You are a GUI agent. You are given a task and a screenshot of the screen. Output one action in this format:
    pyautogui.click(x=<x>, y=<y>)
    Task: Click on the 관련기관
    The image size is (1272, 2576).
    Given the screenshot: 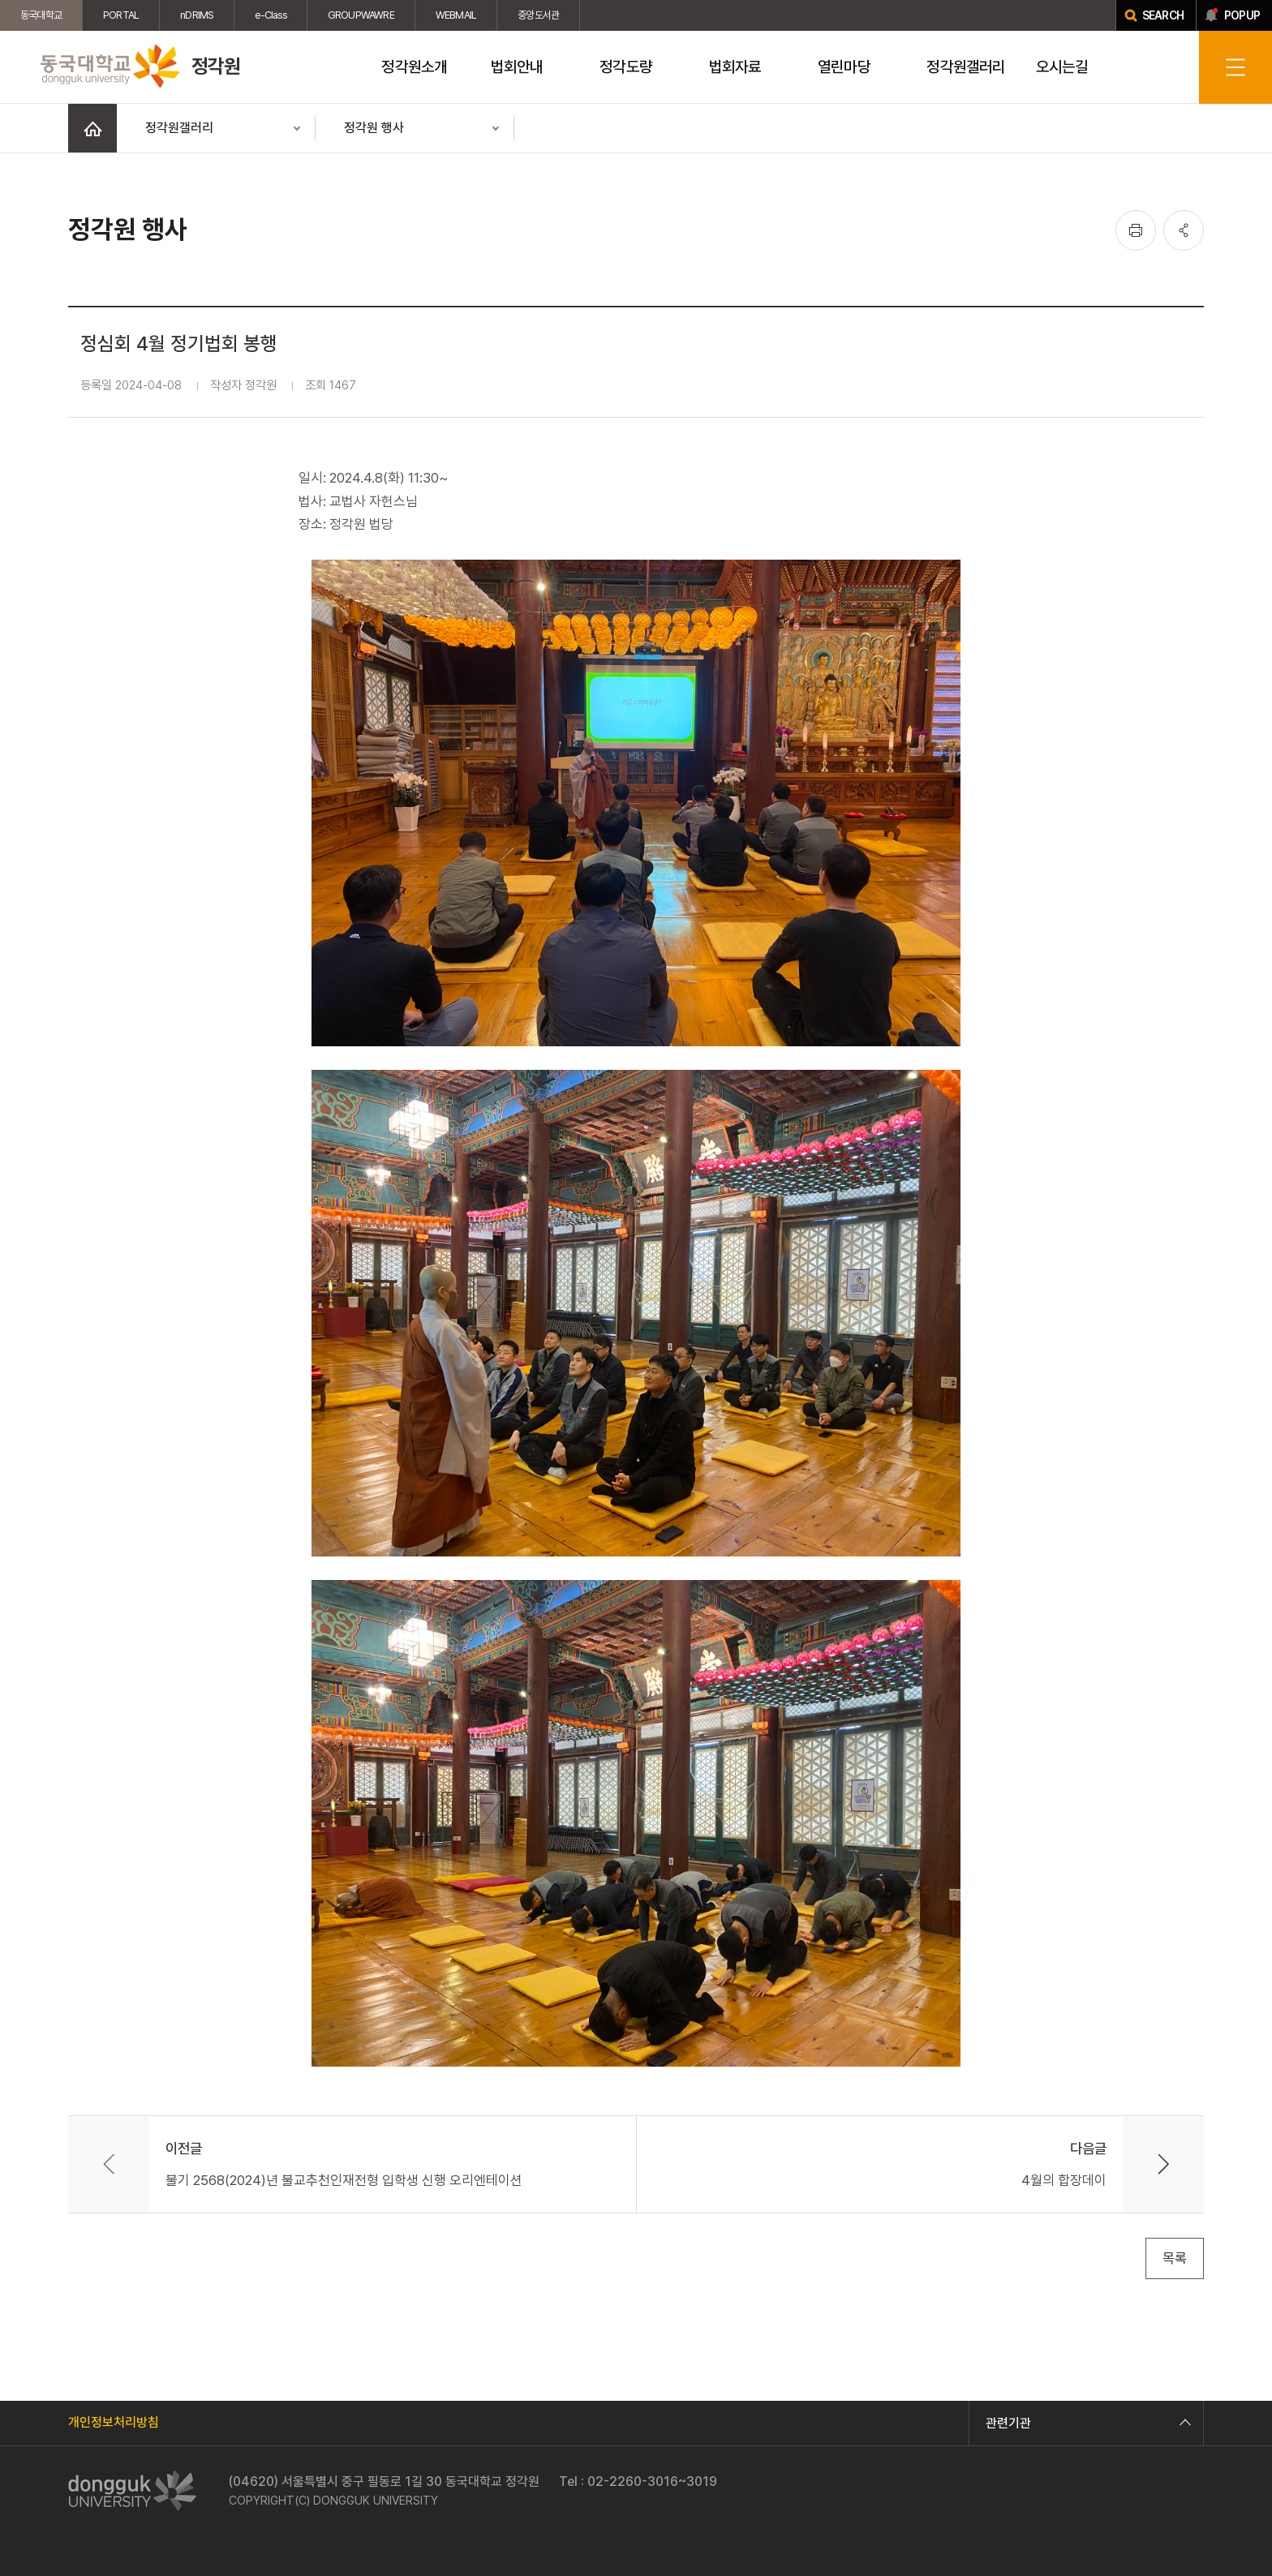 What is the action you would take?
    pyautogui.click(x=1086, y=2423)
    